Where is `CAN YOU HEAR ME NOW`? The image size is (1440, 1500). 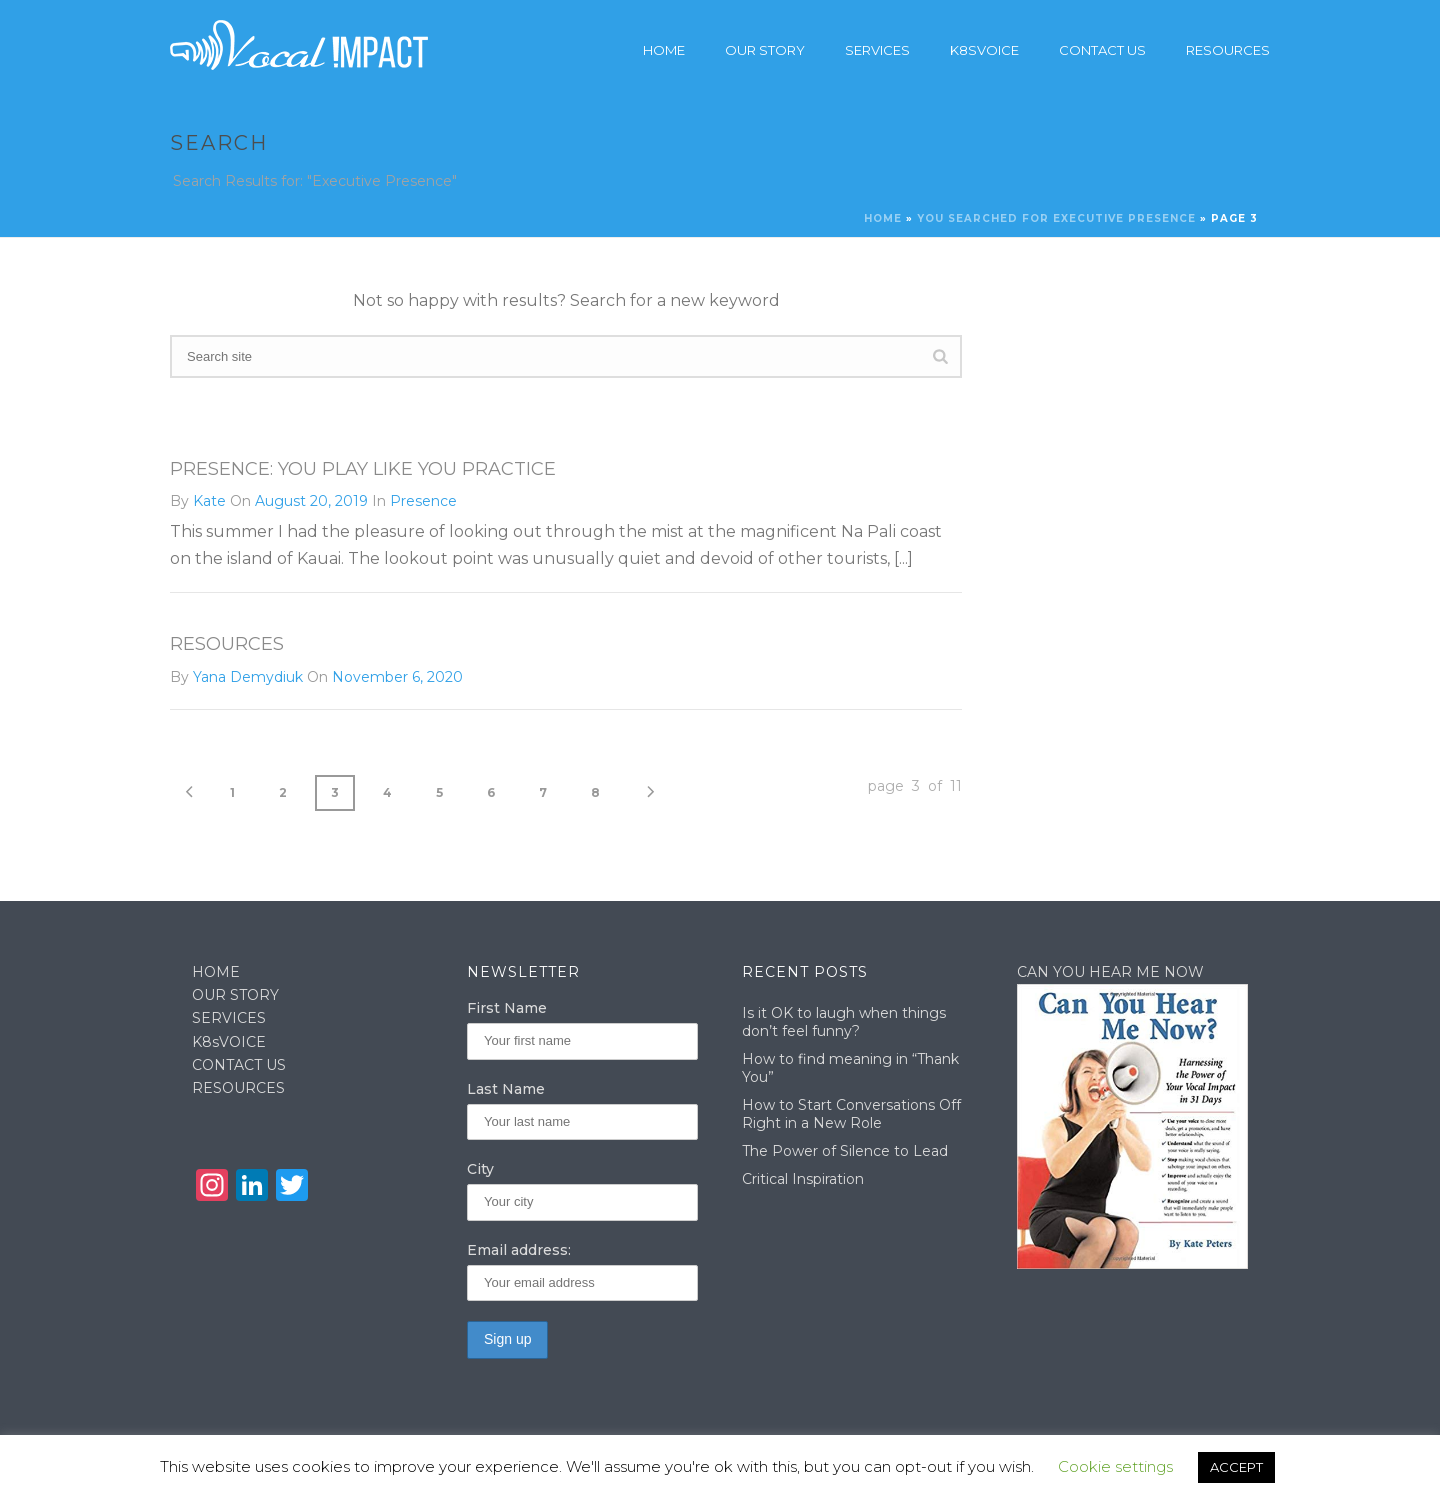
CAN YOU HEAR ME NOW is located at coordinates (1110, 972).